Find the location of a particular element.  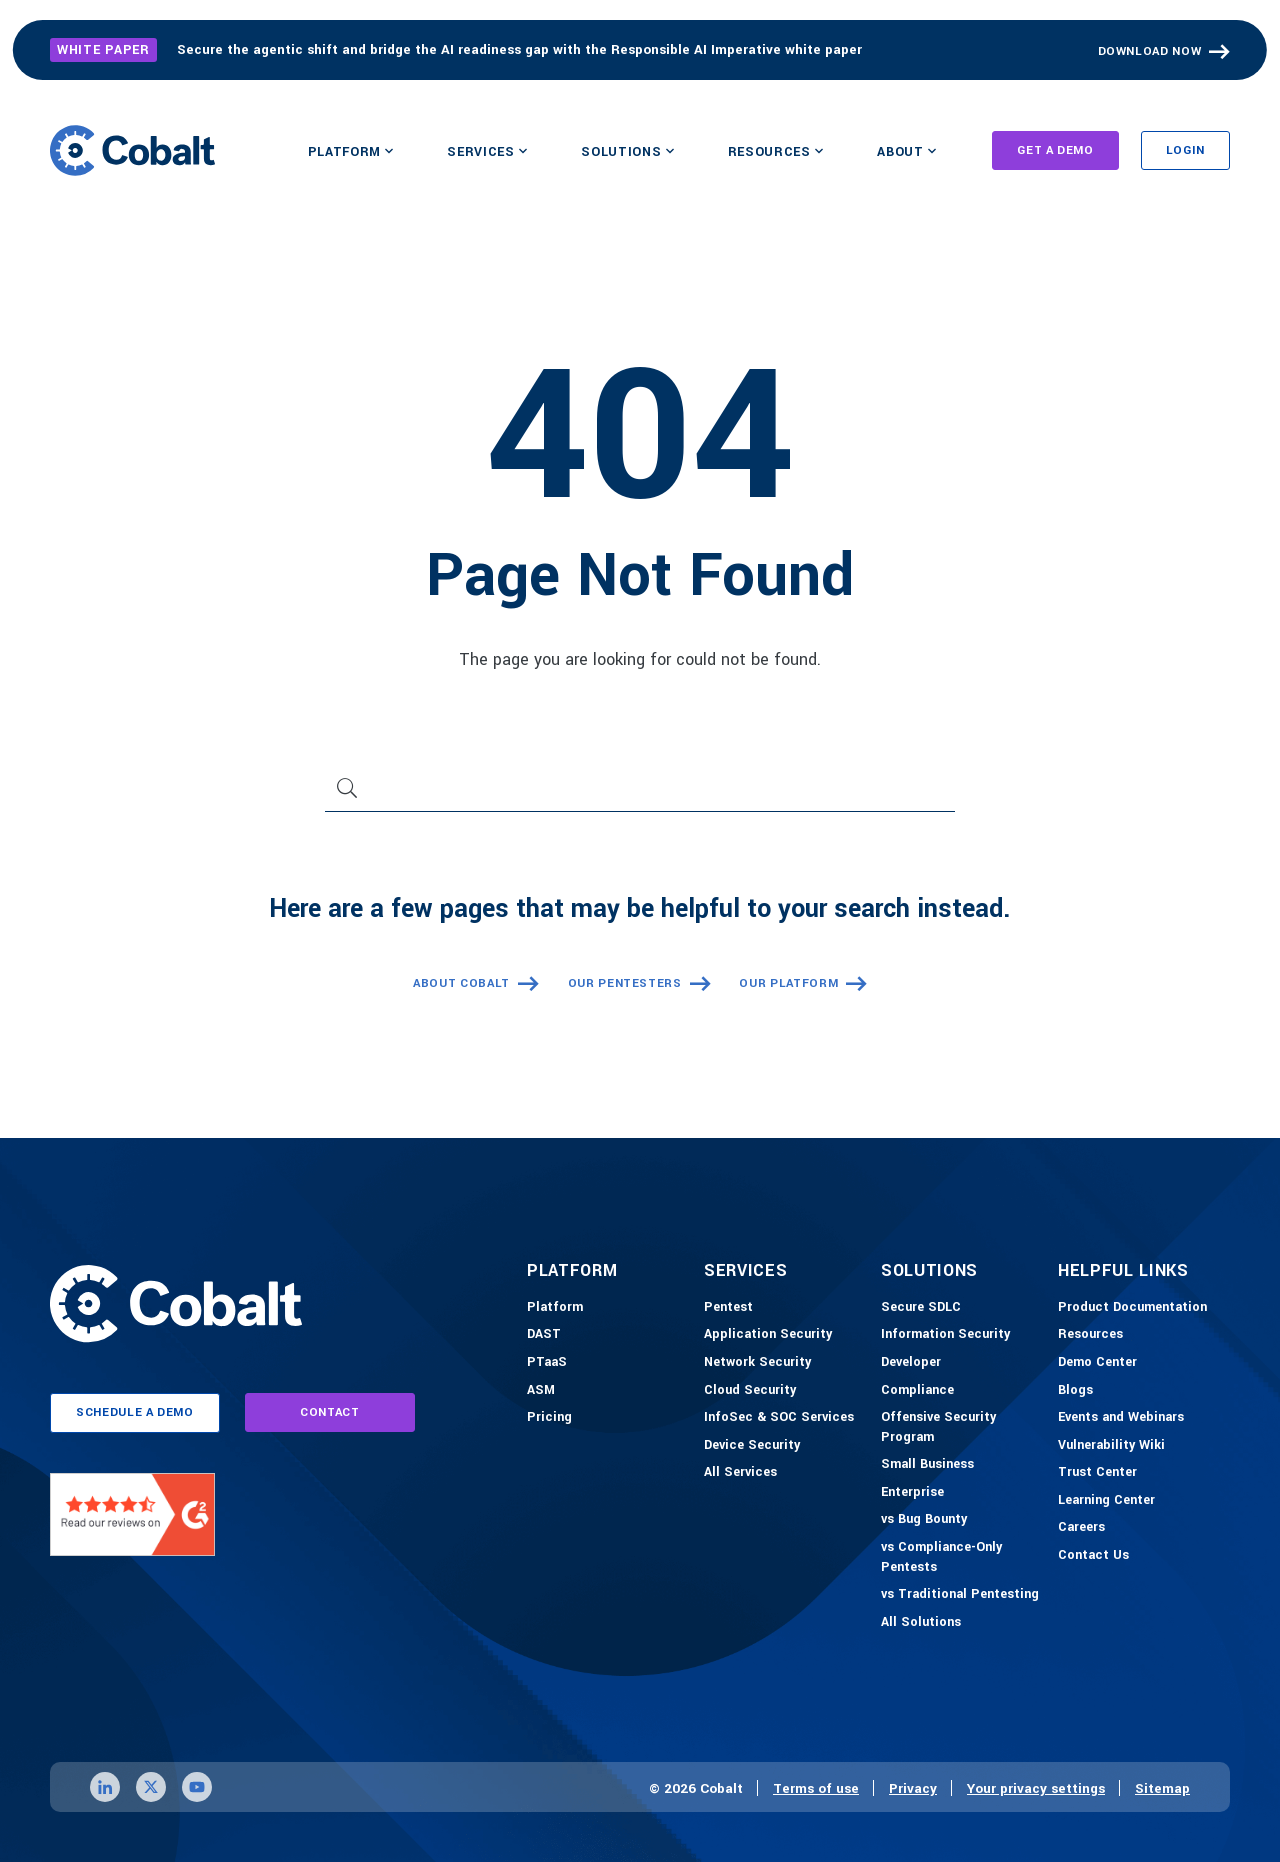

[vs Traditional Pentesting] is located at coordinates (960, 1595).